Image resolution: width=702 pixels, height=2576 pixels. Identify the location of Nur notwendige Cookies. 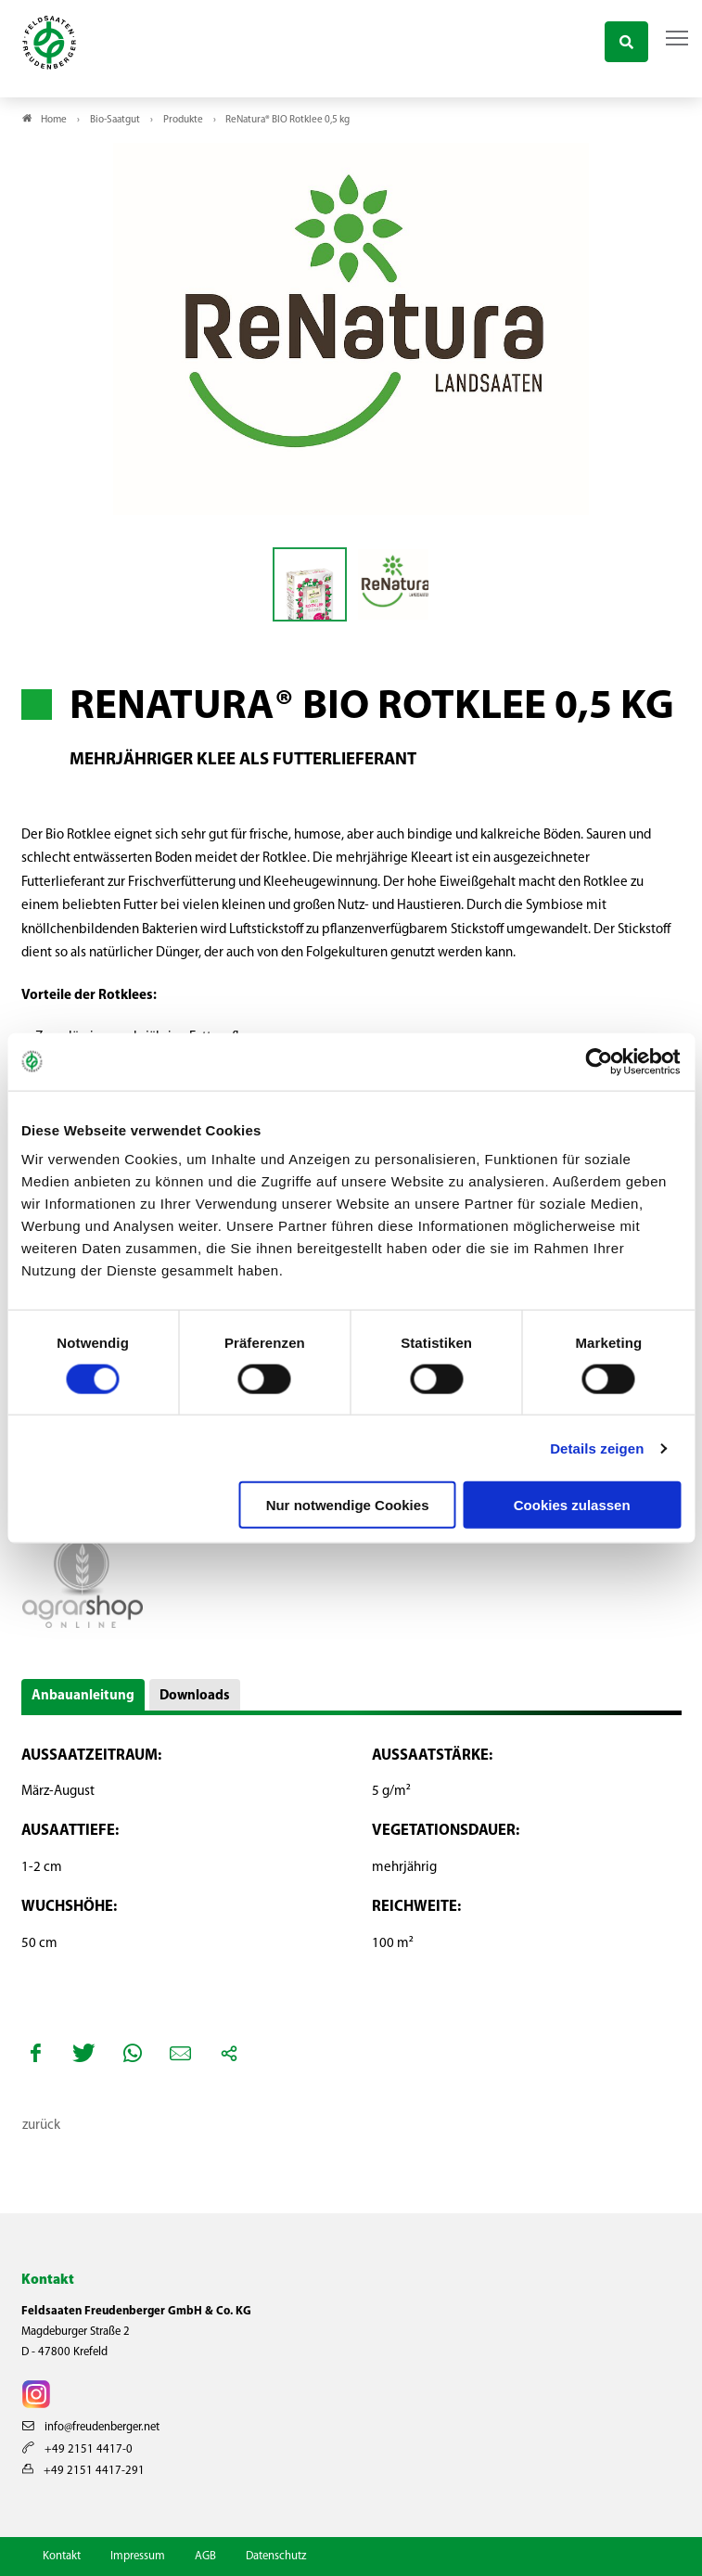
(347, 1505).